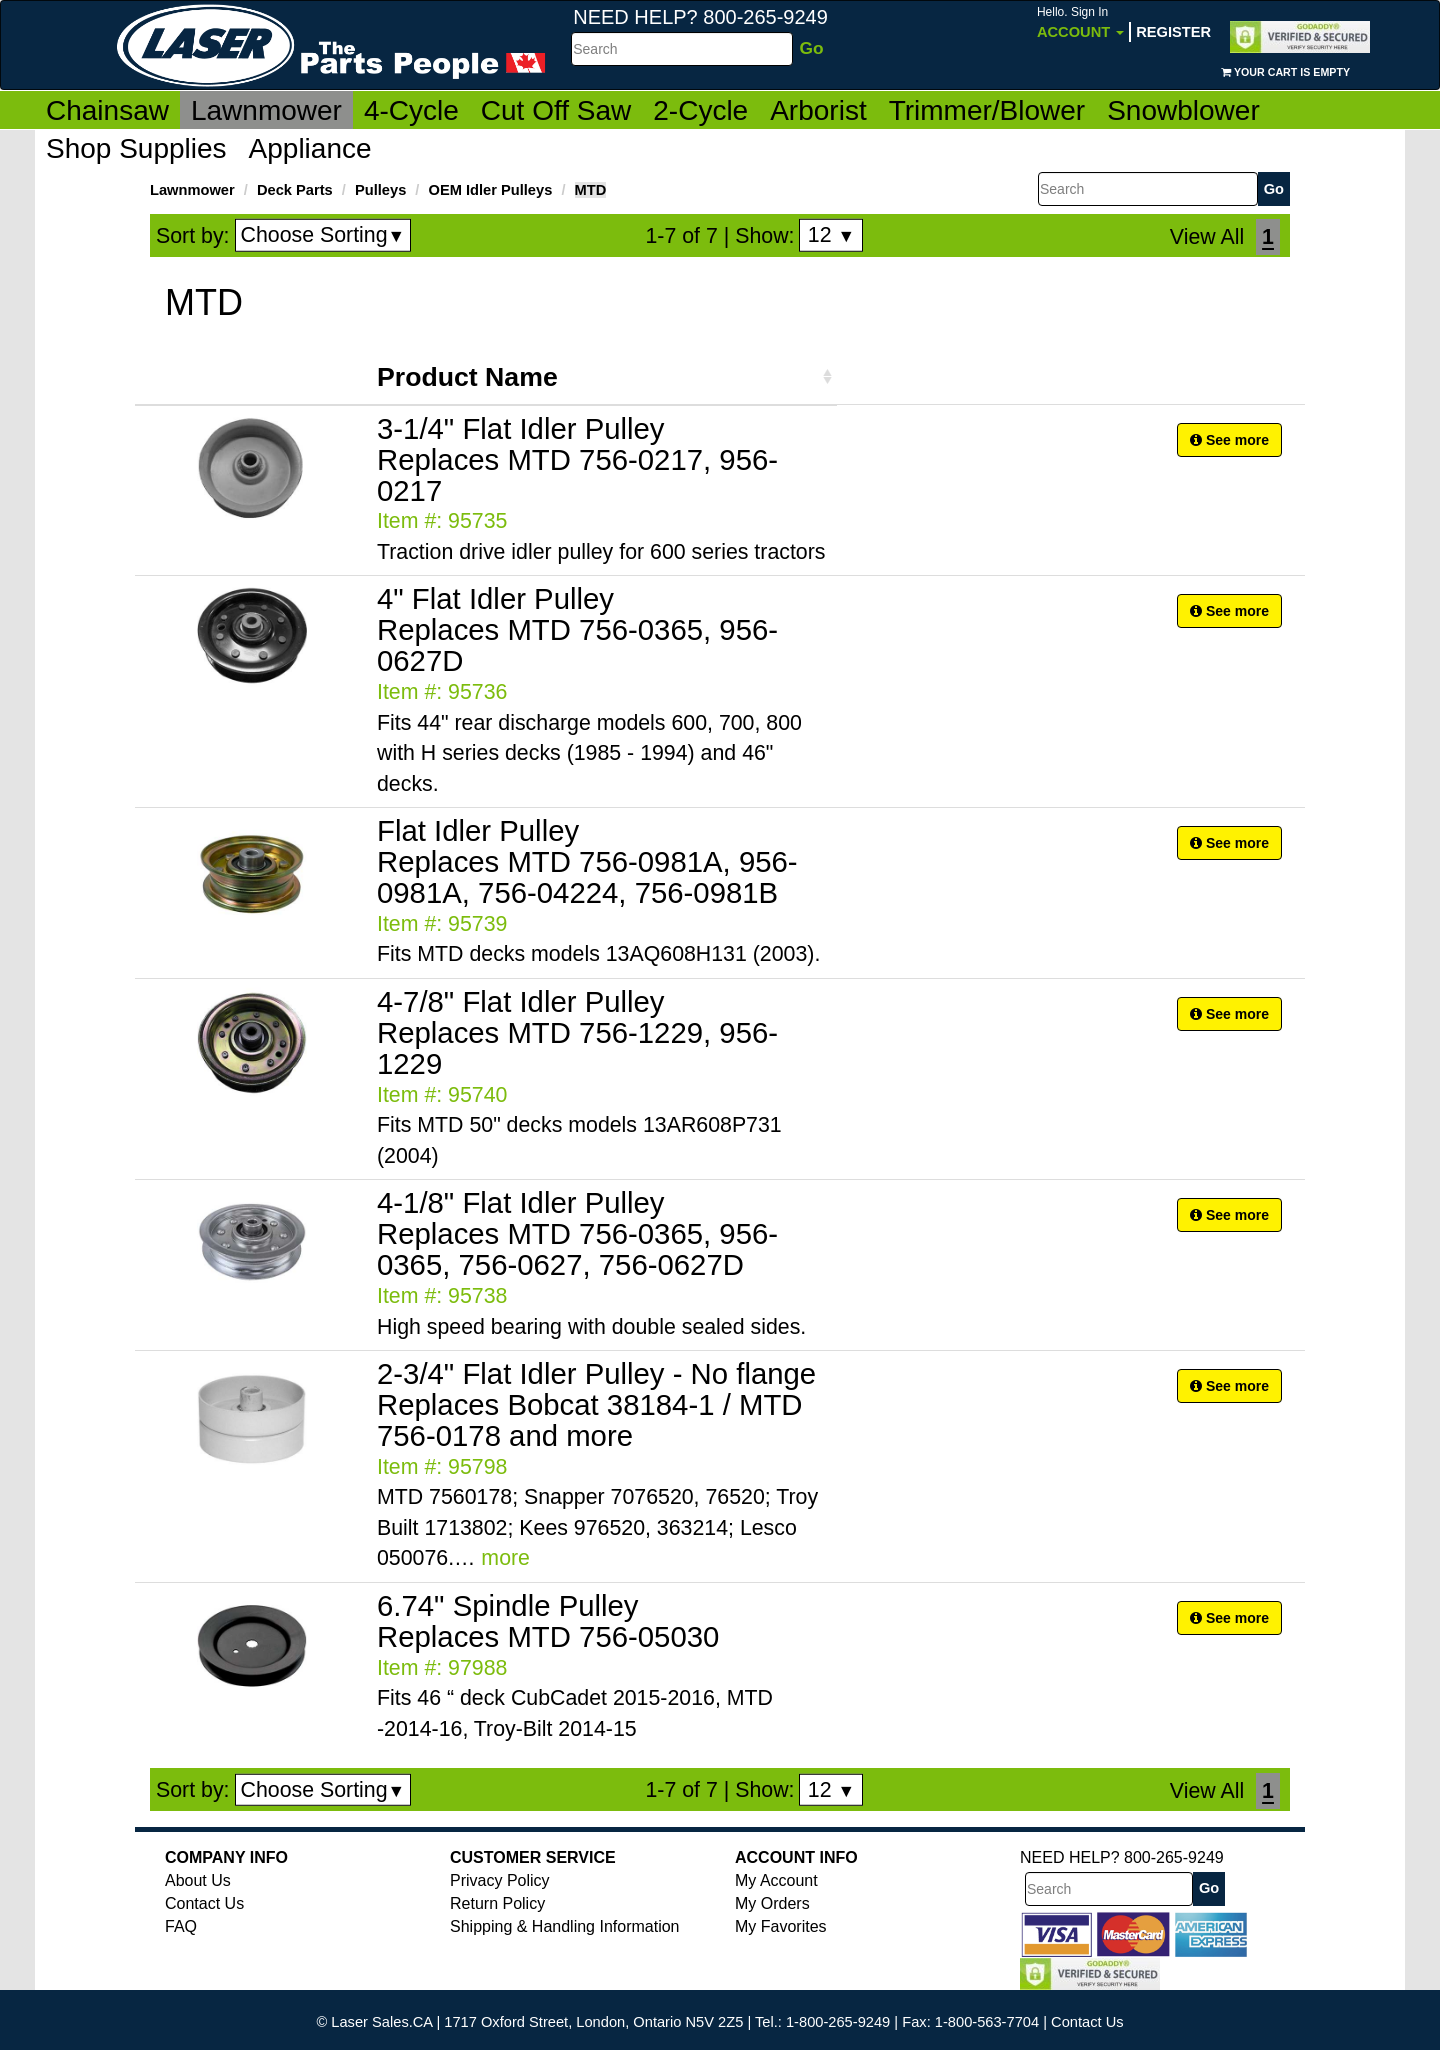 The height and width of the screenshot is (2050, 1440). What do you see at coordinates (987, 110) in the screenshot?
I see `Trimmer/Blower` at bounding box center [987, 110].